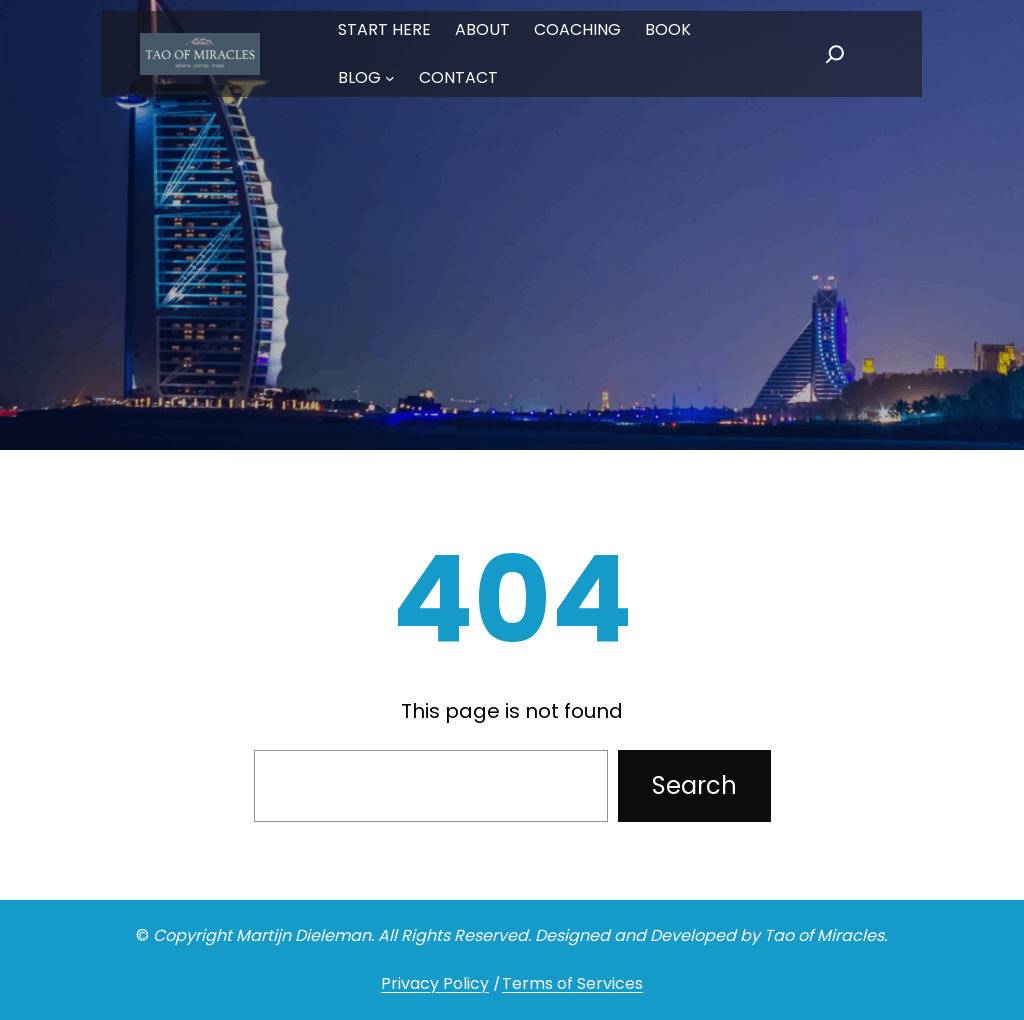 Image resolution: width=1024 pixels, height=1020 pixels. Describe the element at coordinates (572, 983) in the screenshot. I see `Terms of Services` at that location.